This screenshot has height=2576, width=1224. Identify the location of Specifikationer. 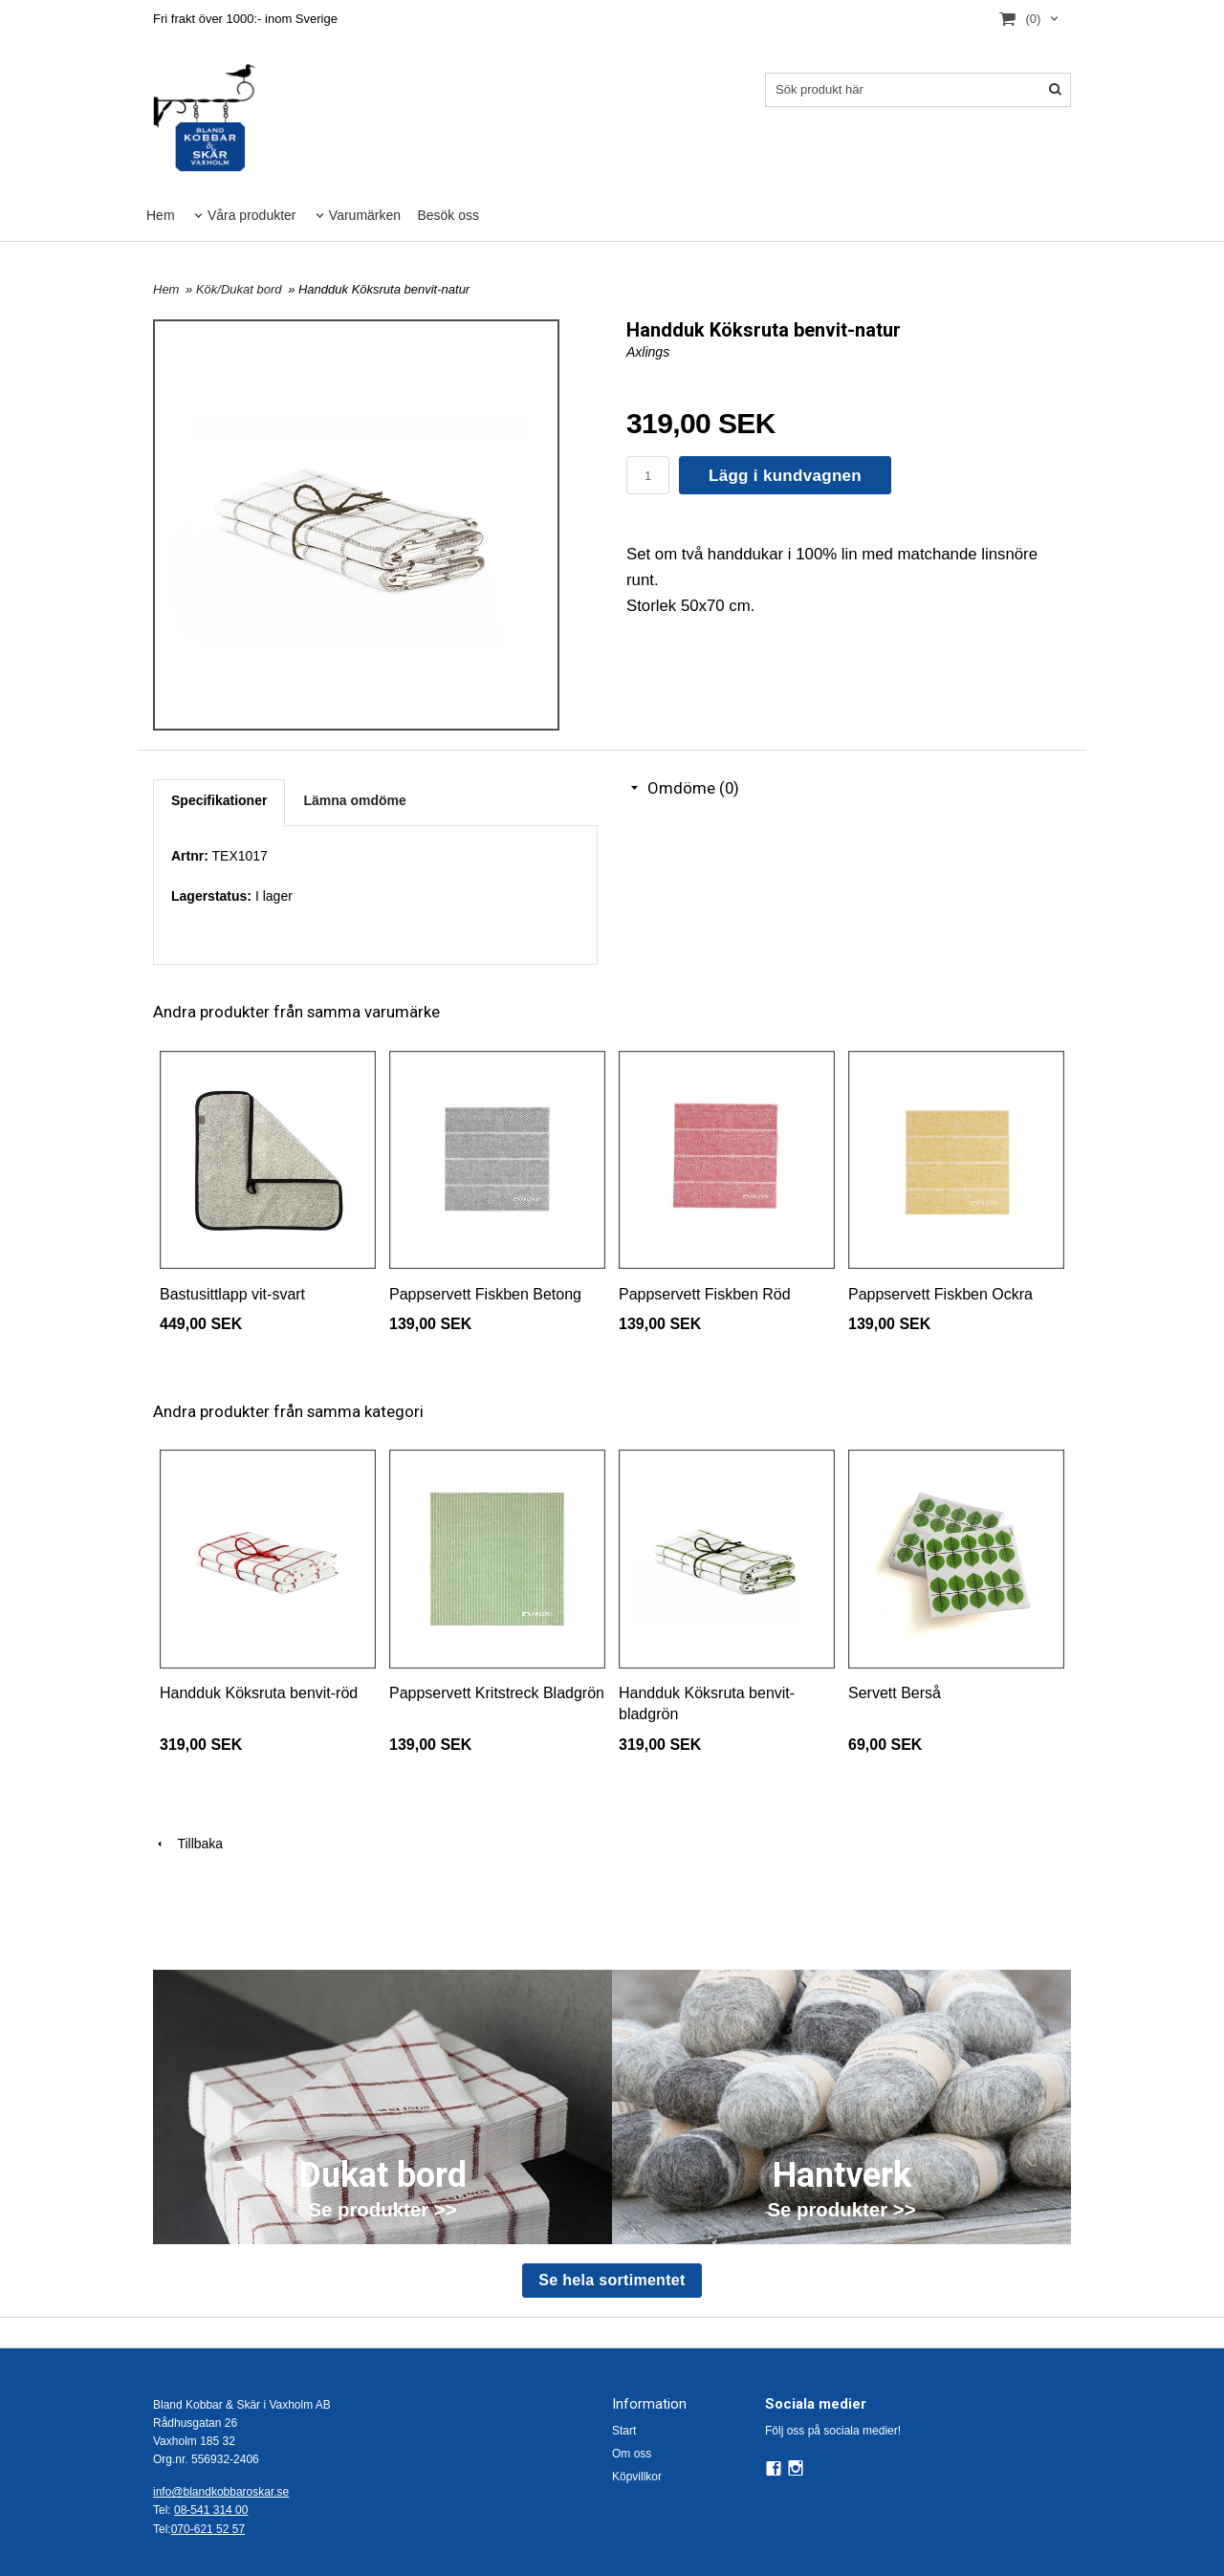
(219, 800).